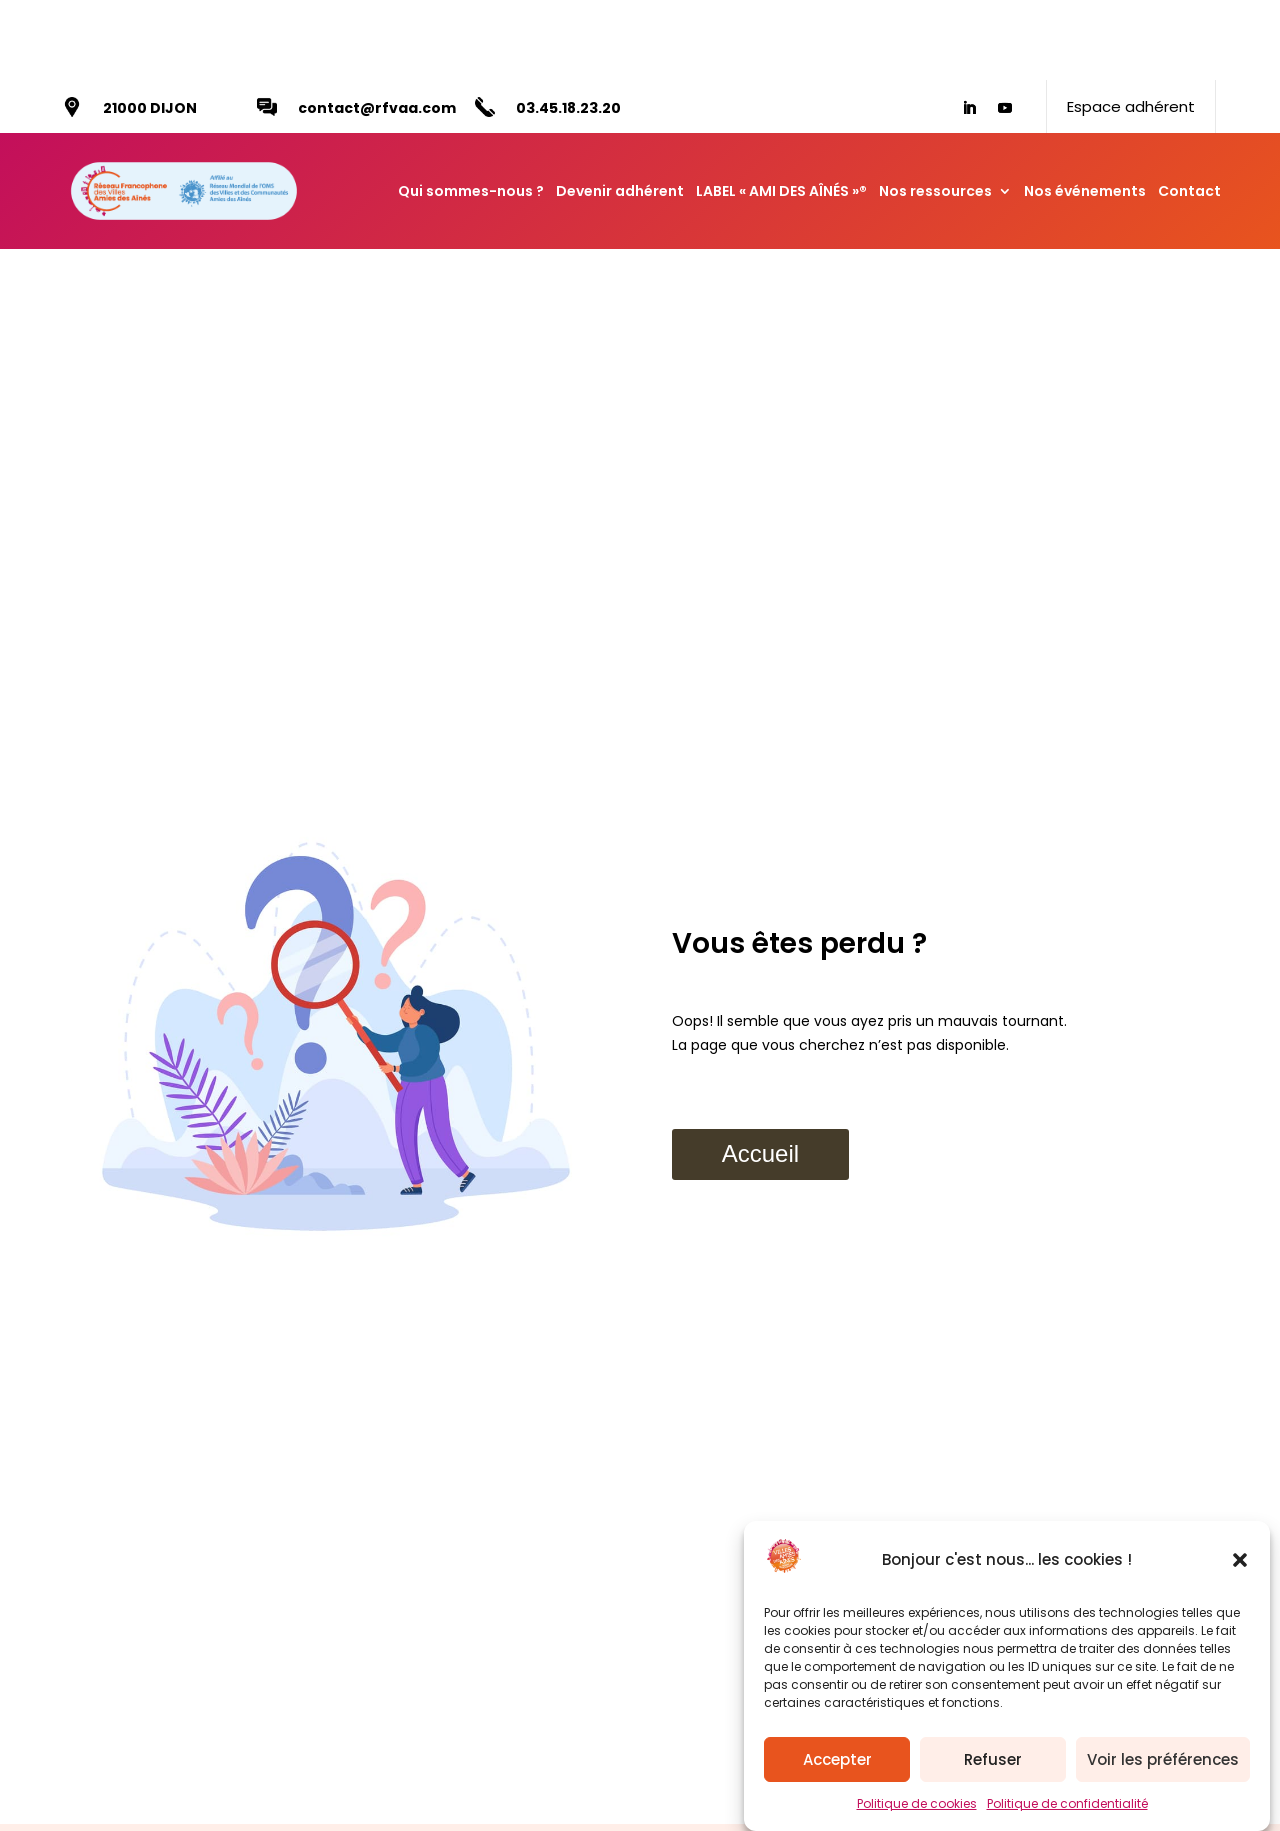  What do you see at coordinates (837, 1759) in the screenshot?
I see `Accepter` at bounding box center [837, 1759].